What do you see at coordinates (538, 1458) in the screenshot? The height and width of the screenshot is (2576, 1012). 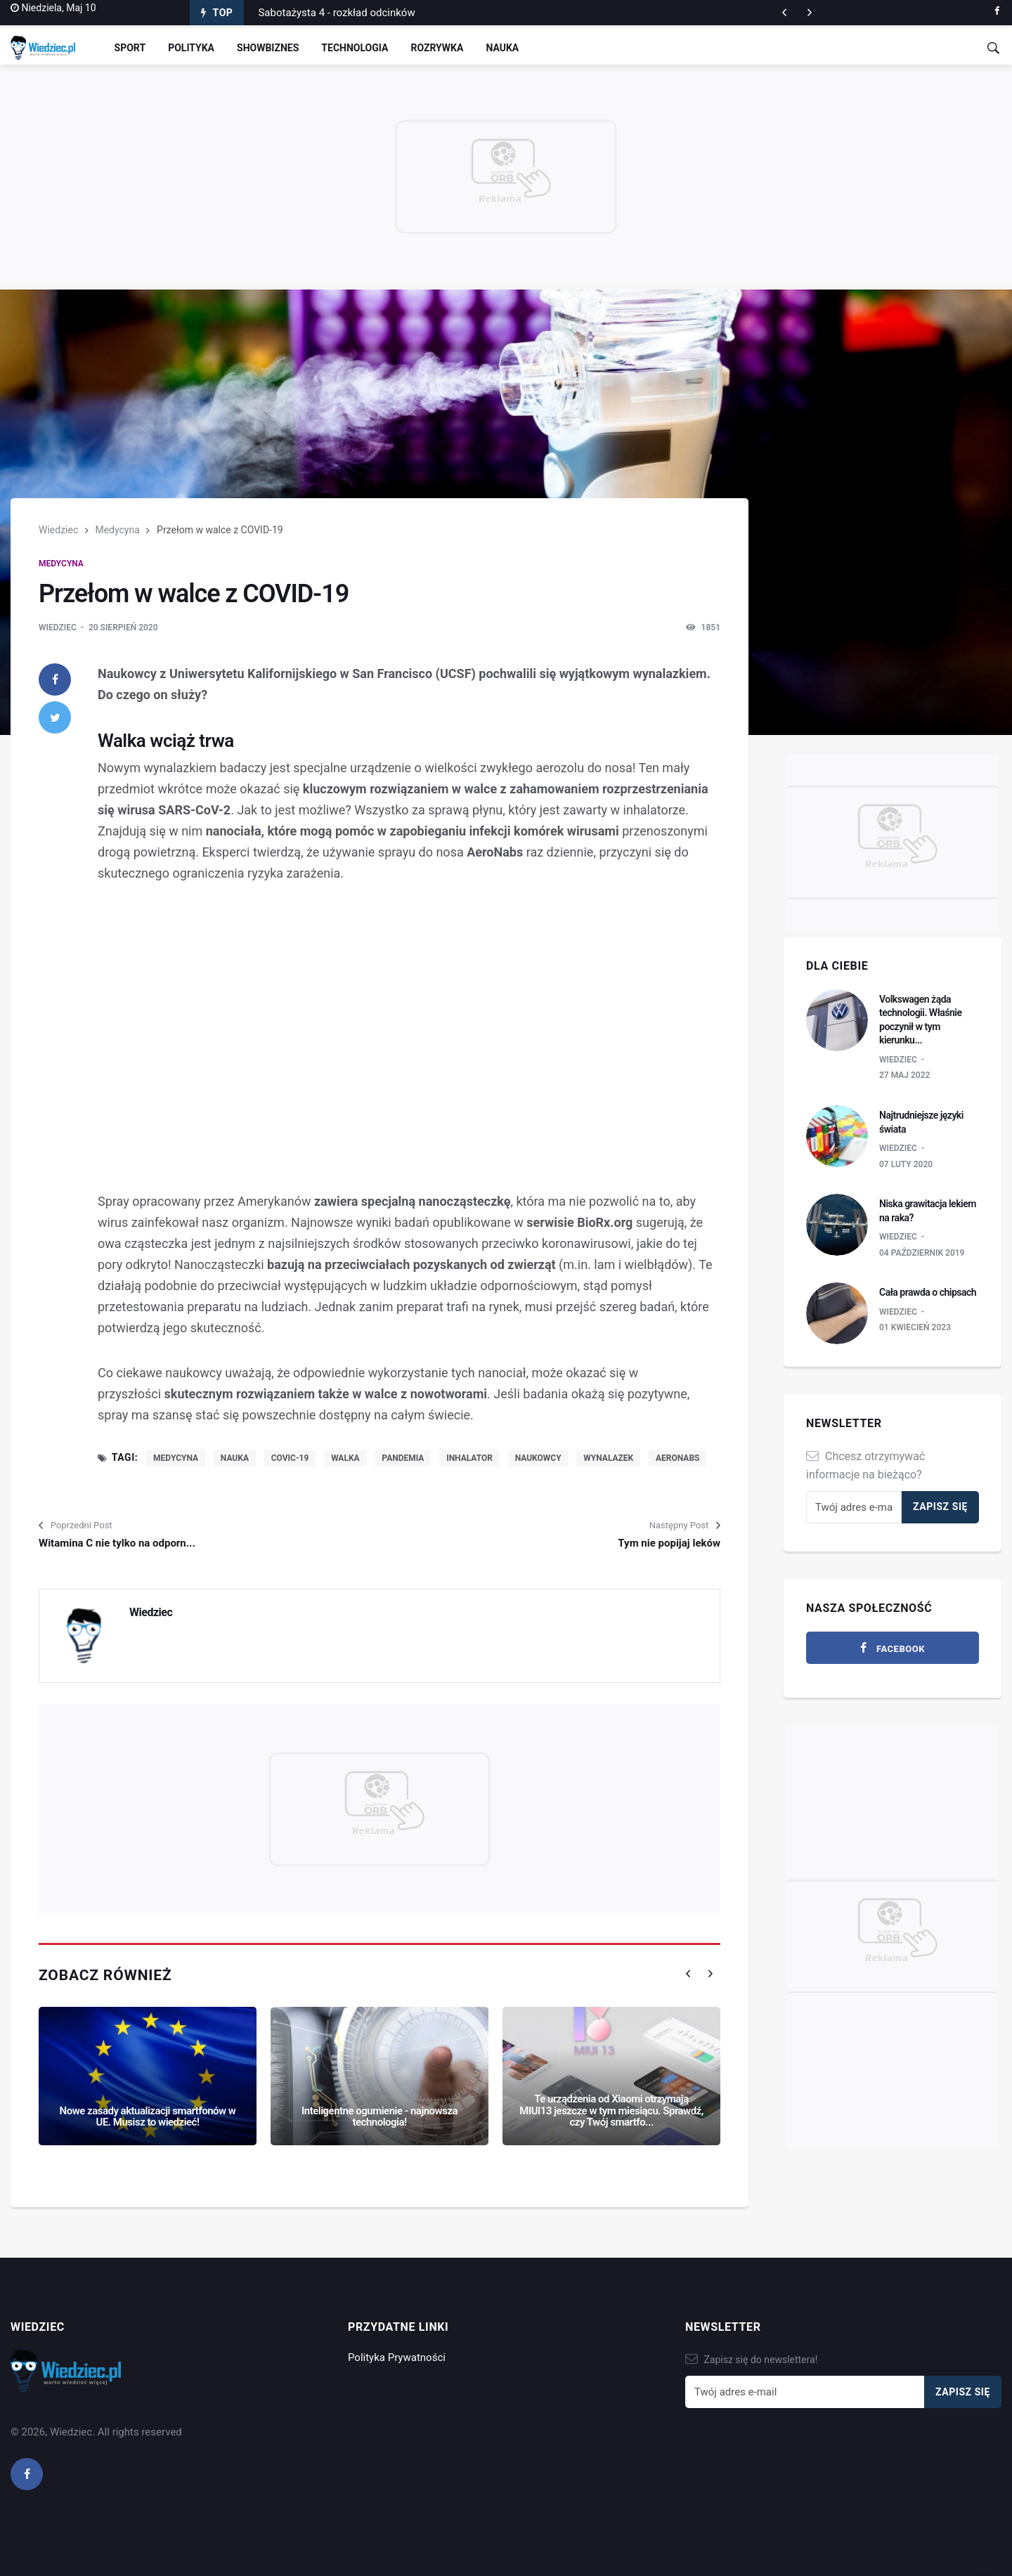 I see `naukowcy` at bounding box center [538, 1458].